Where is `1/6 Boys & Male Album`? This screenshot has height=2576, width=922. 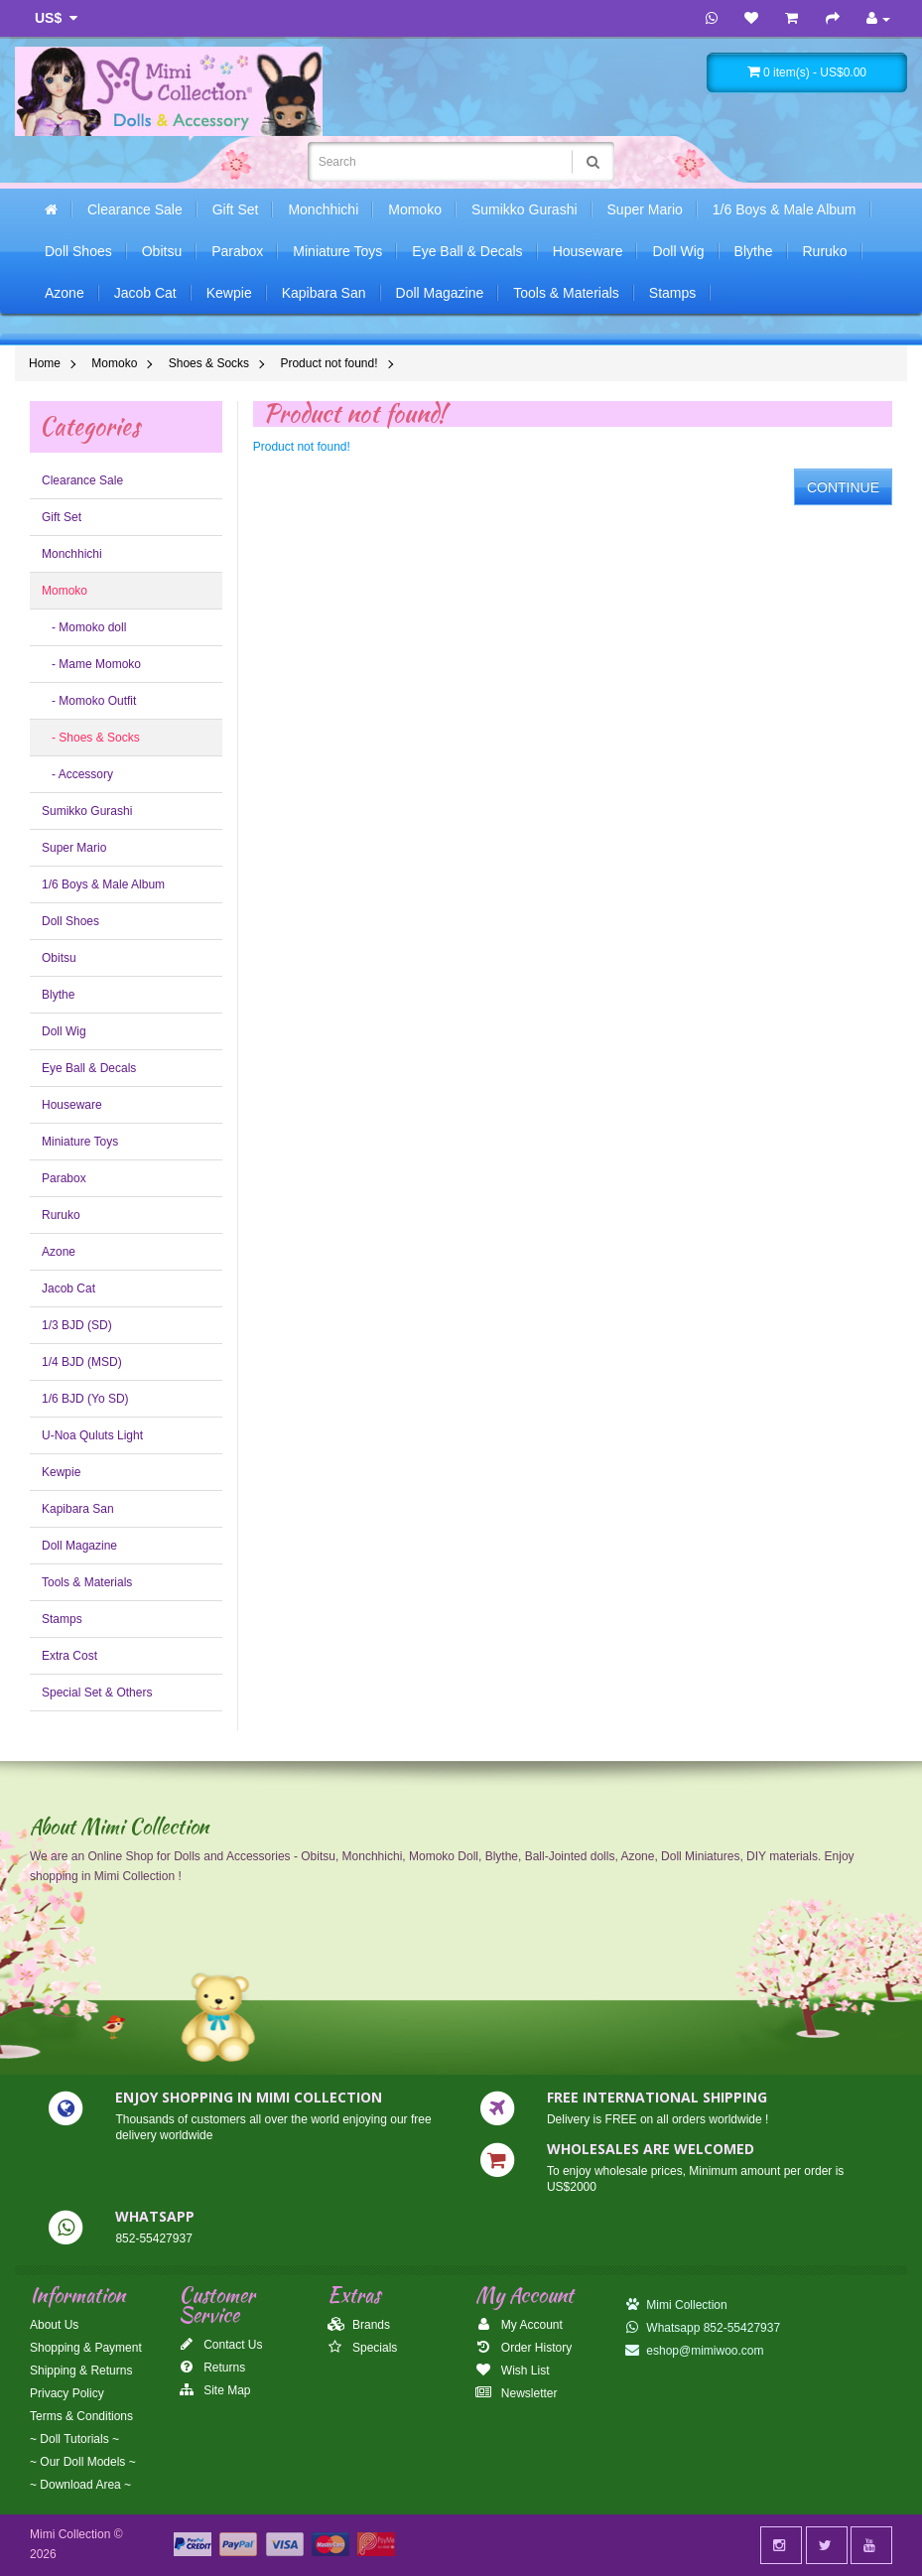 1/6 Boys & Male Album is located at coordinates (784, 209).